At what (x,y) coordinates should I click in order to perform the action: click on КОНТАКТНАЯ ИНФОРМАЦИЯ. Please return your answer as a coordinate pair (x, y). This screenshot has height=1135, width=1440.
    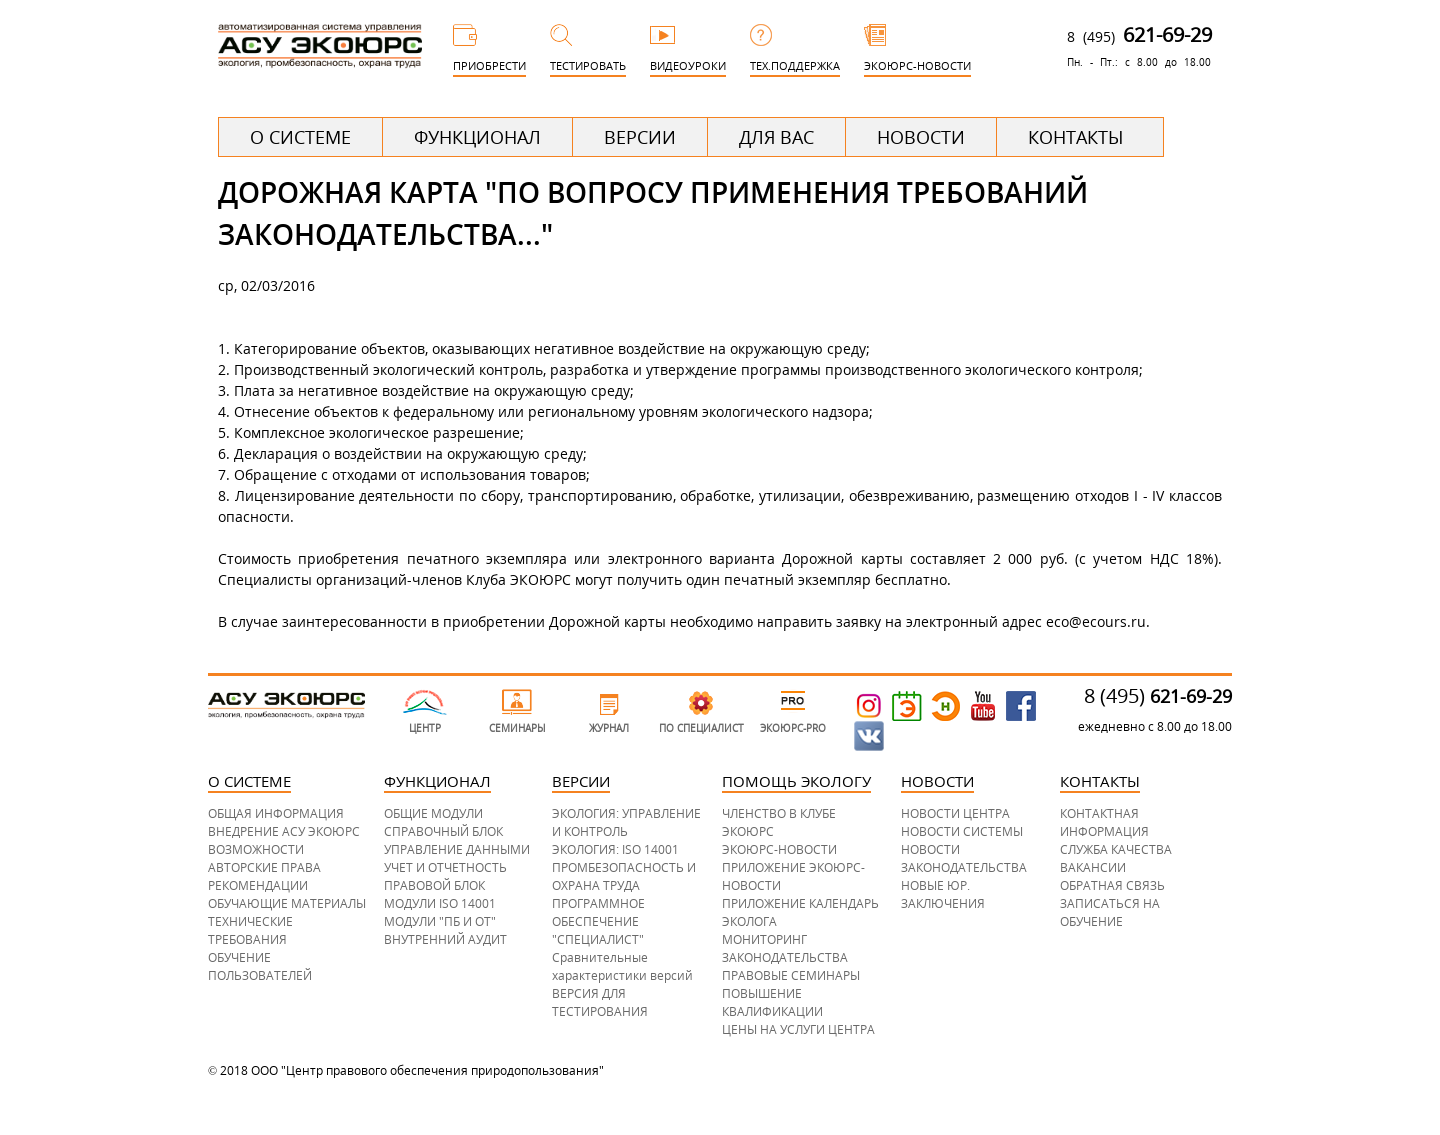
    Looking at the image, I should click on (1104, 822).